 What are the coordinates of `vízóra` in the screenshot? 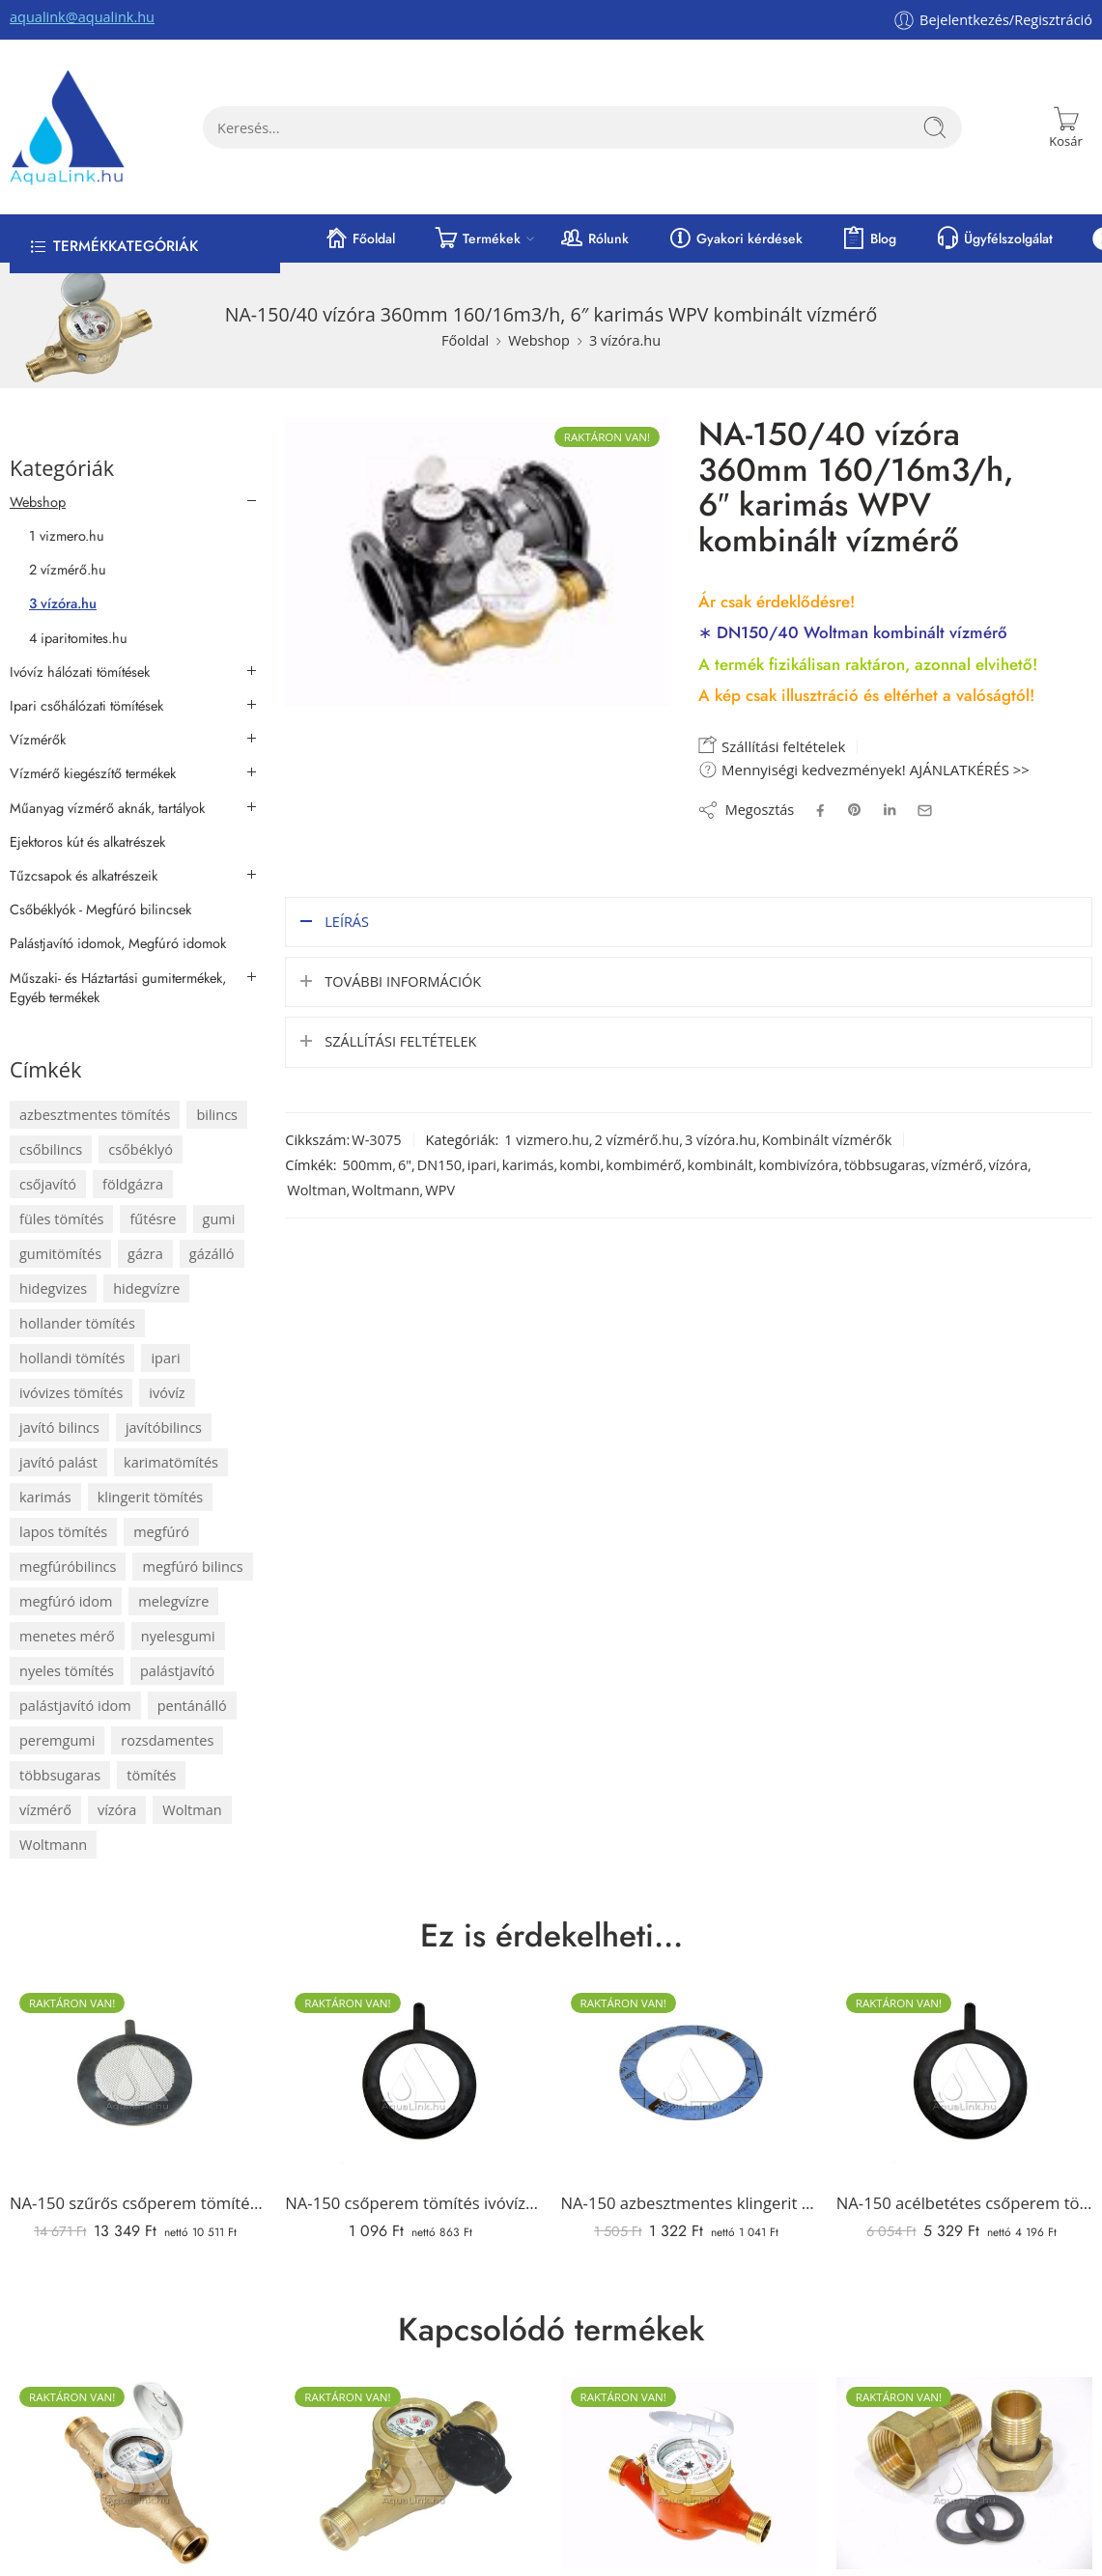 It's located at (1008, 1163).